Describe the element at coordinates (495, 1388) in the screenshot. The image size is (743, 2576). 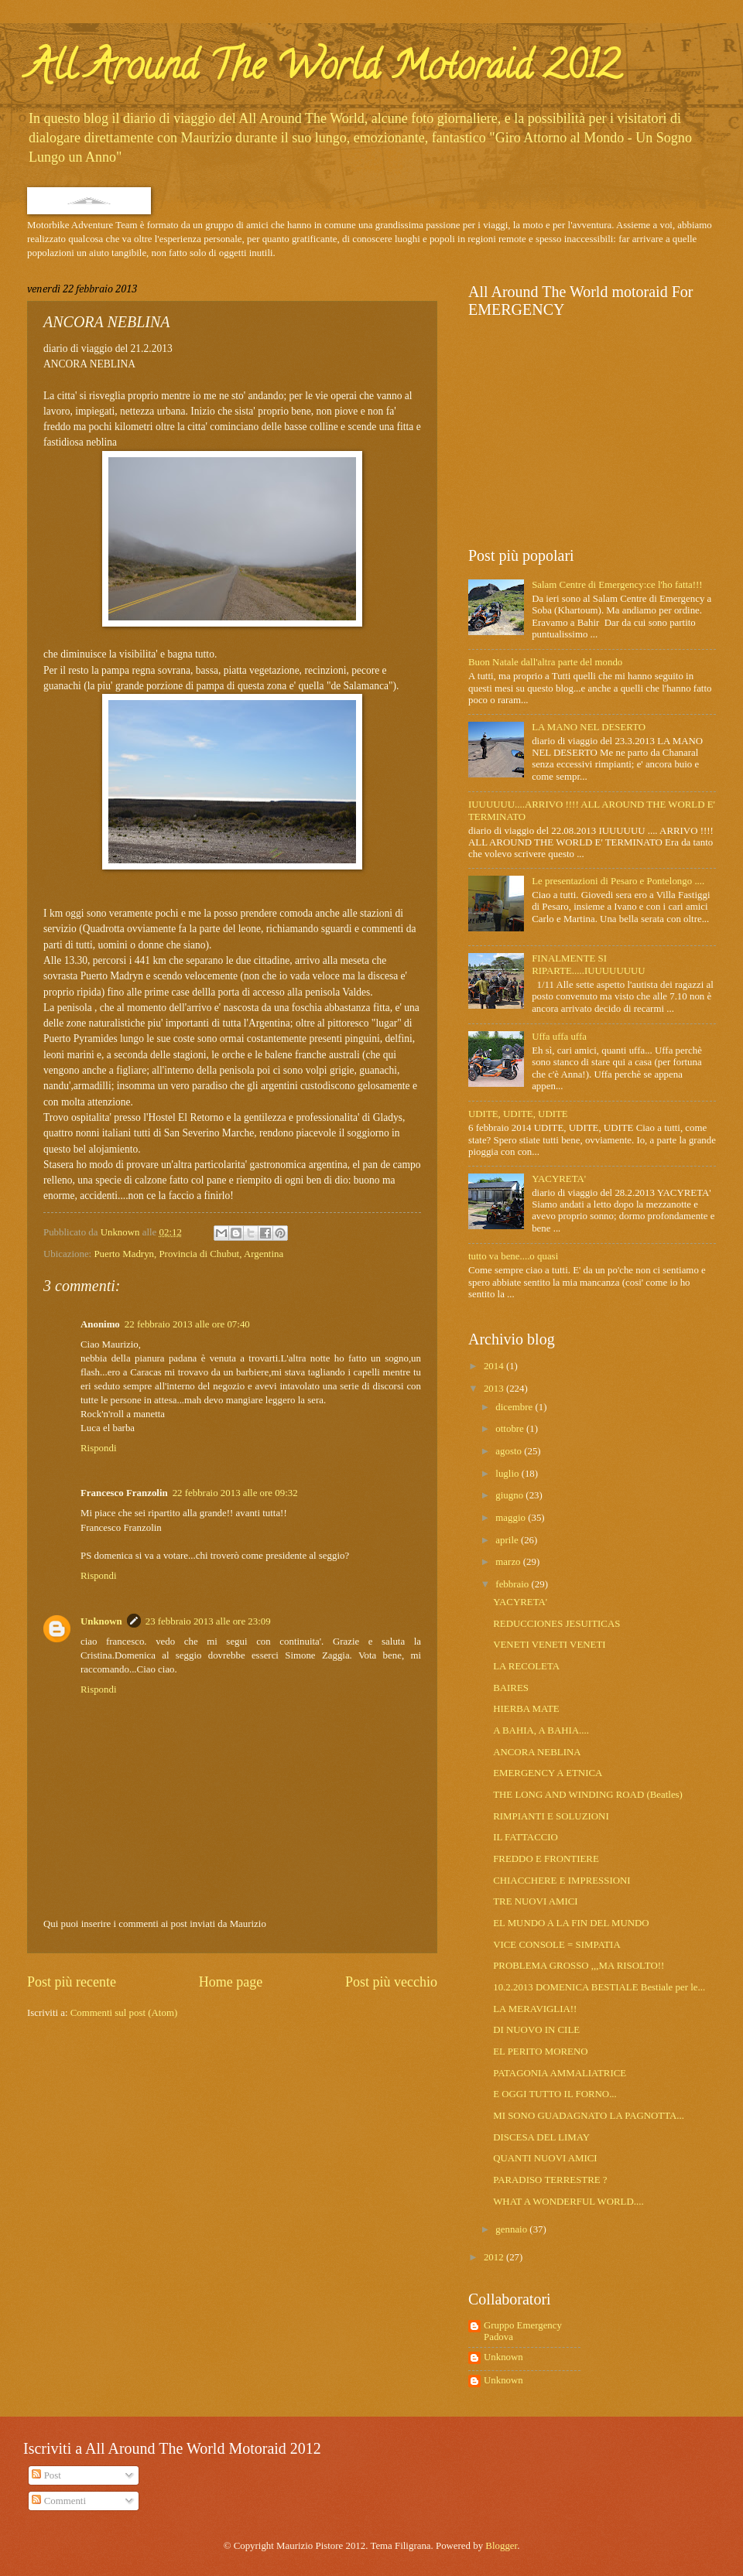
I see `2013` at that location.